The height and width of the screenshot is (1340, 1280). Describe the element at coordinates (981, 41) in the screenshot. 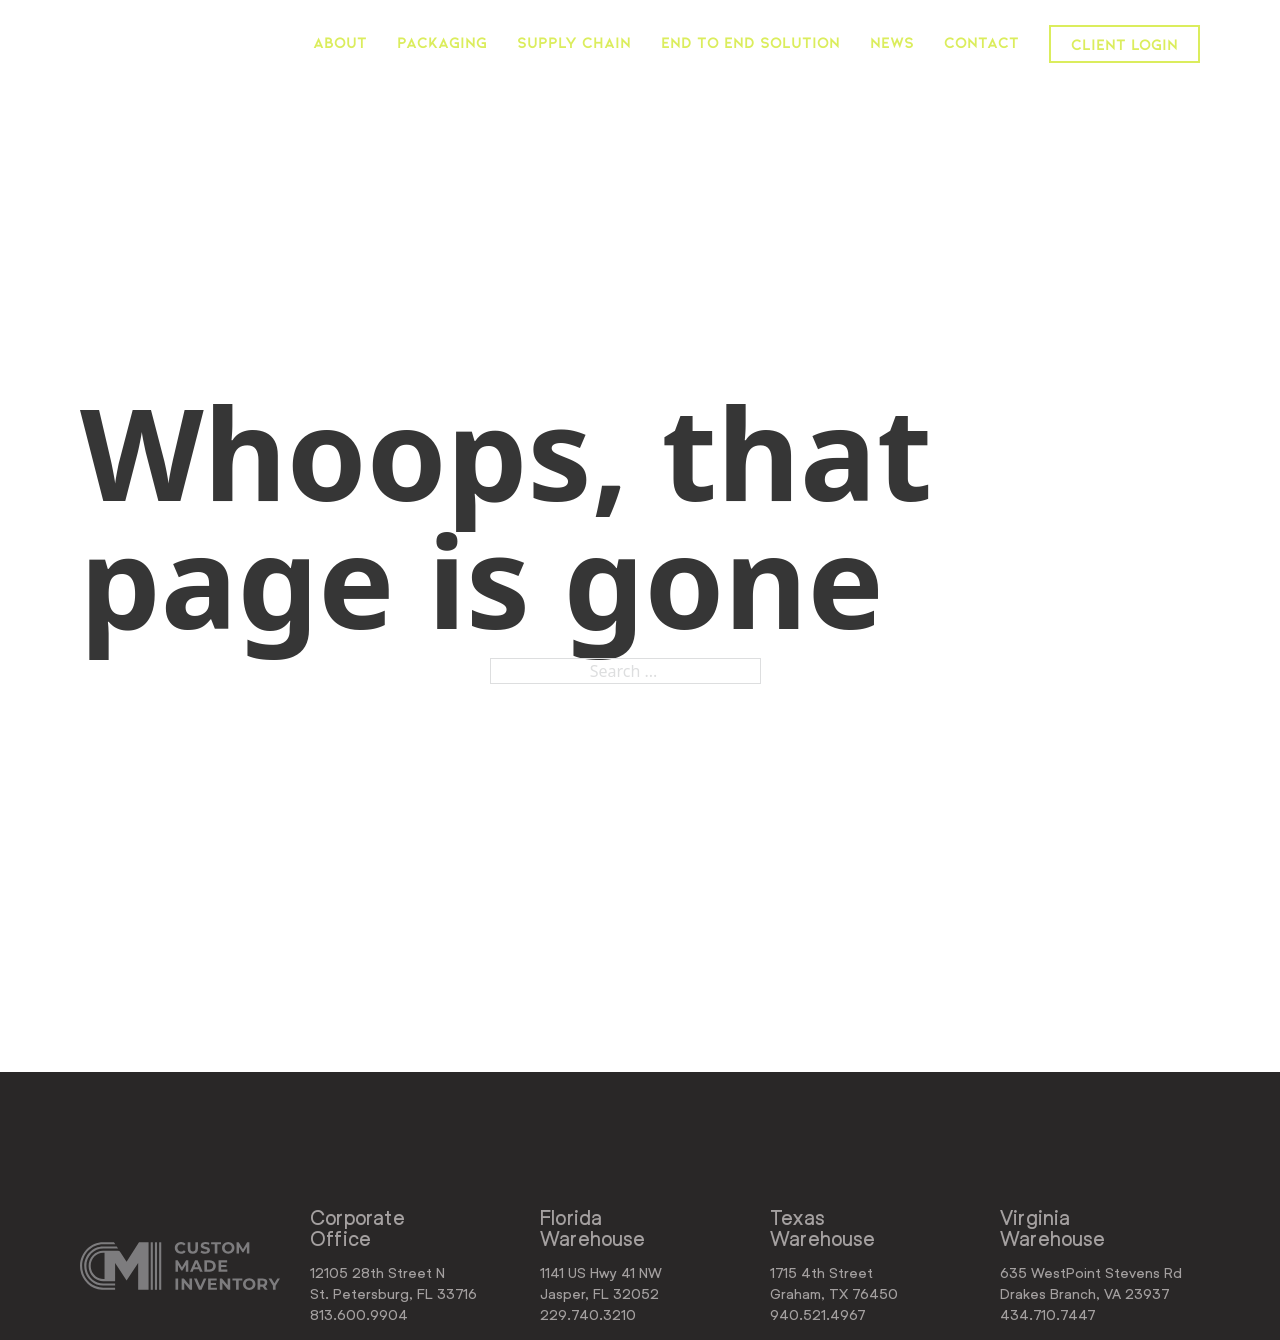

I see `Contact` at that location.